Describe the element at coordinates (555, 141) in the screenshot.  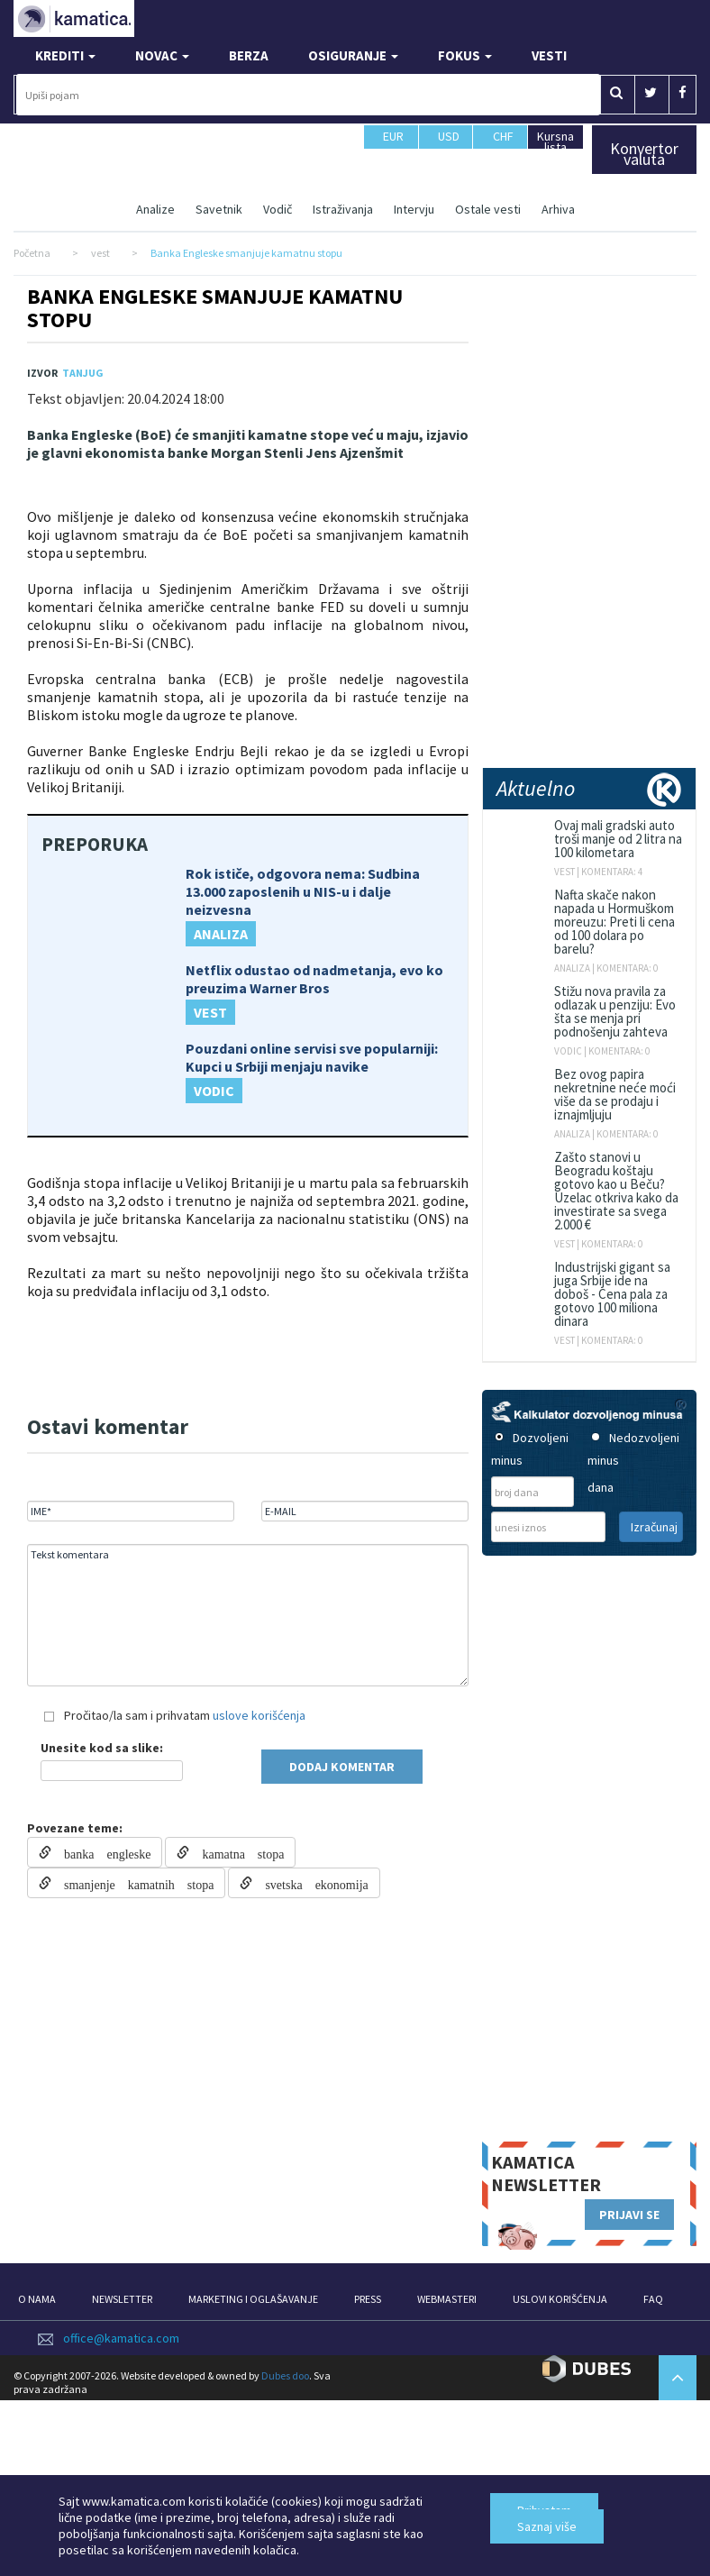
I see `Kursna lista` at that location.